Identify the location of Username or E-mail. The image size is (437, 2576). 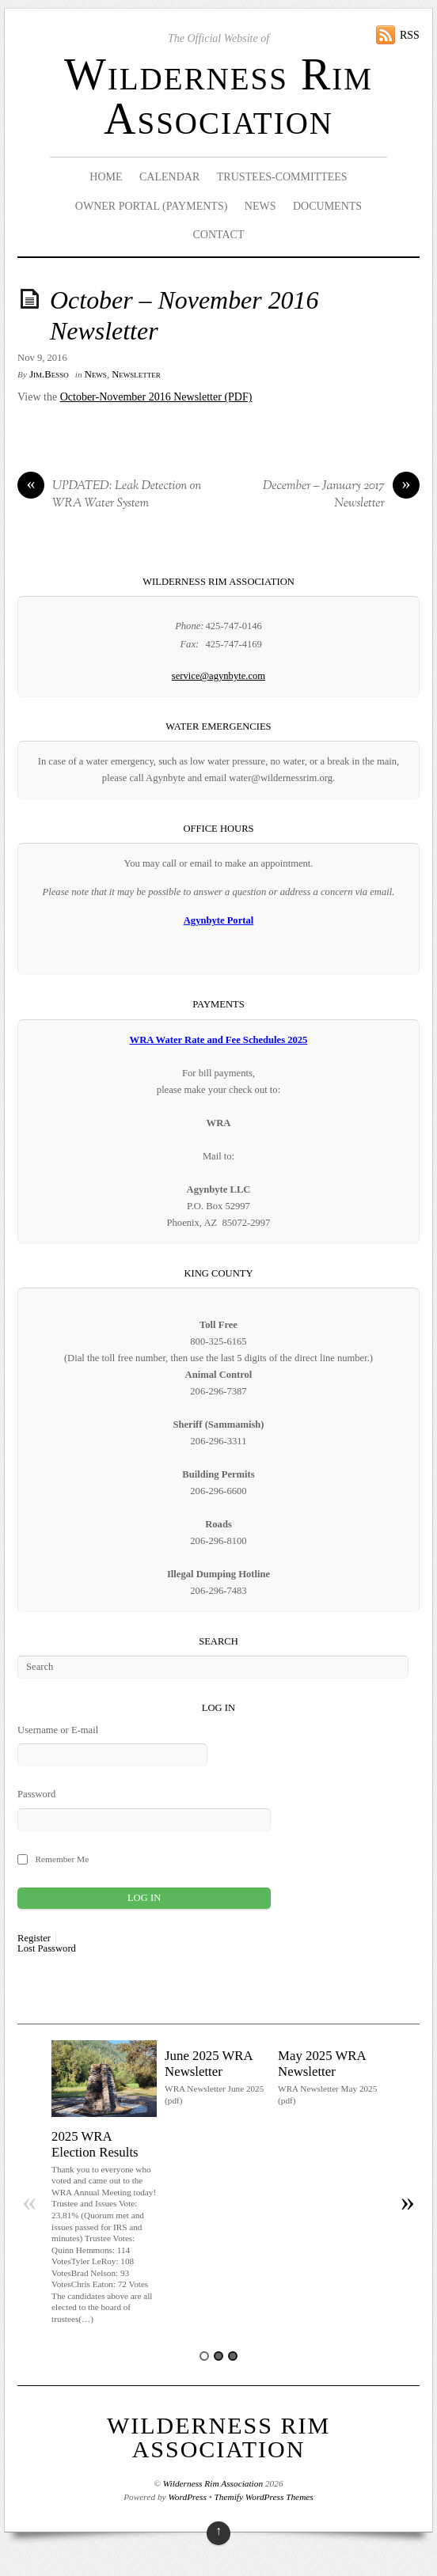
(57, 1730).